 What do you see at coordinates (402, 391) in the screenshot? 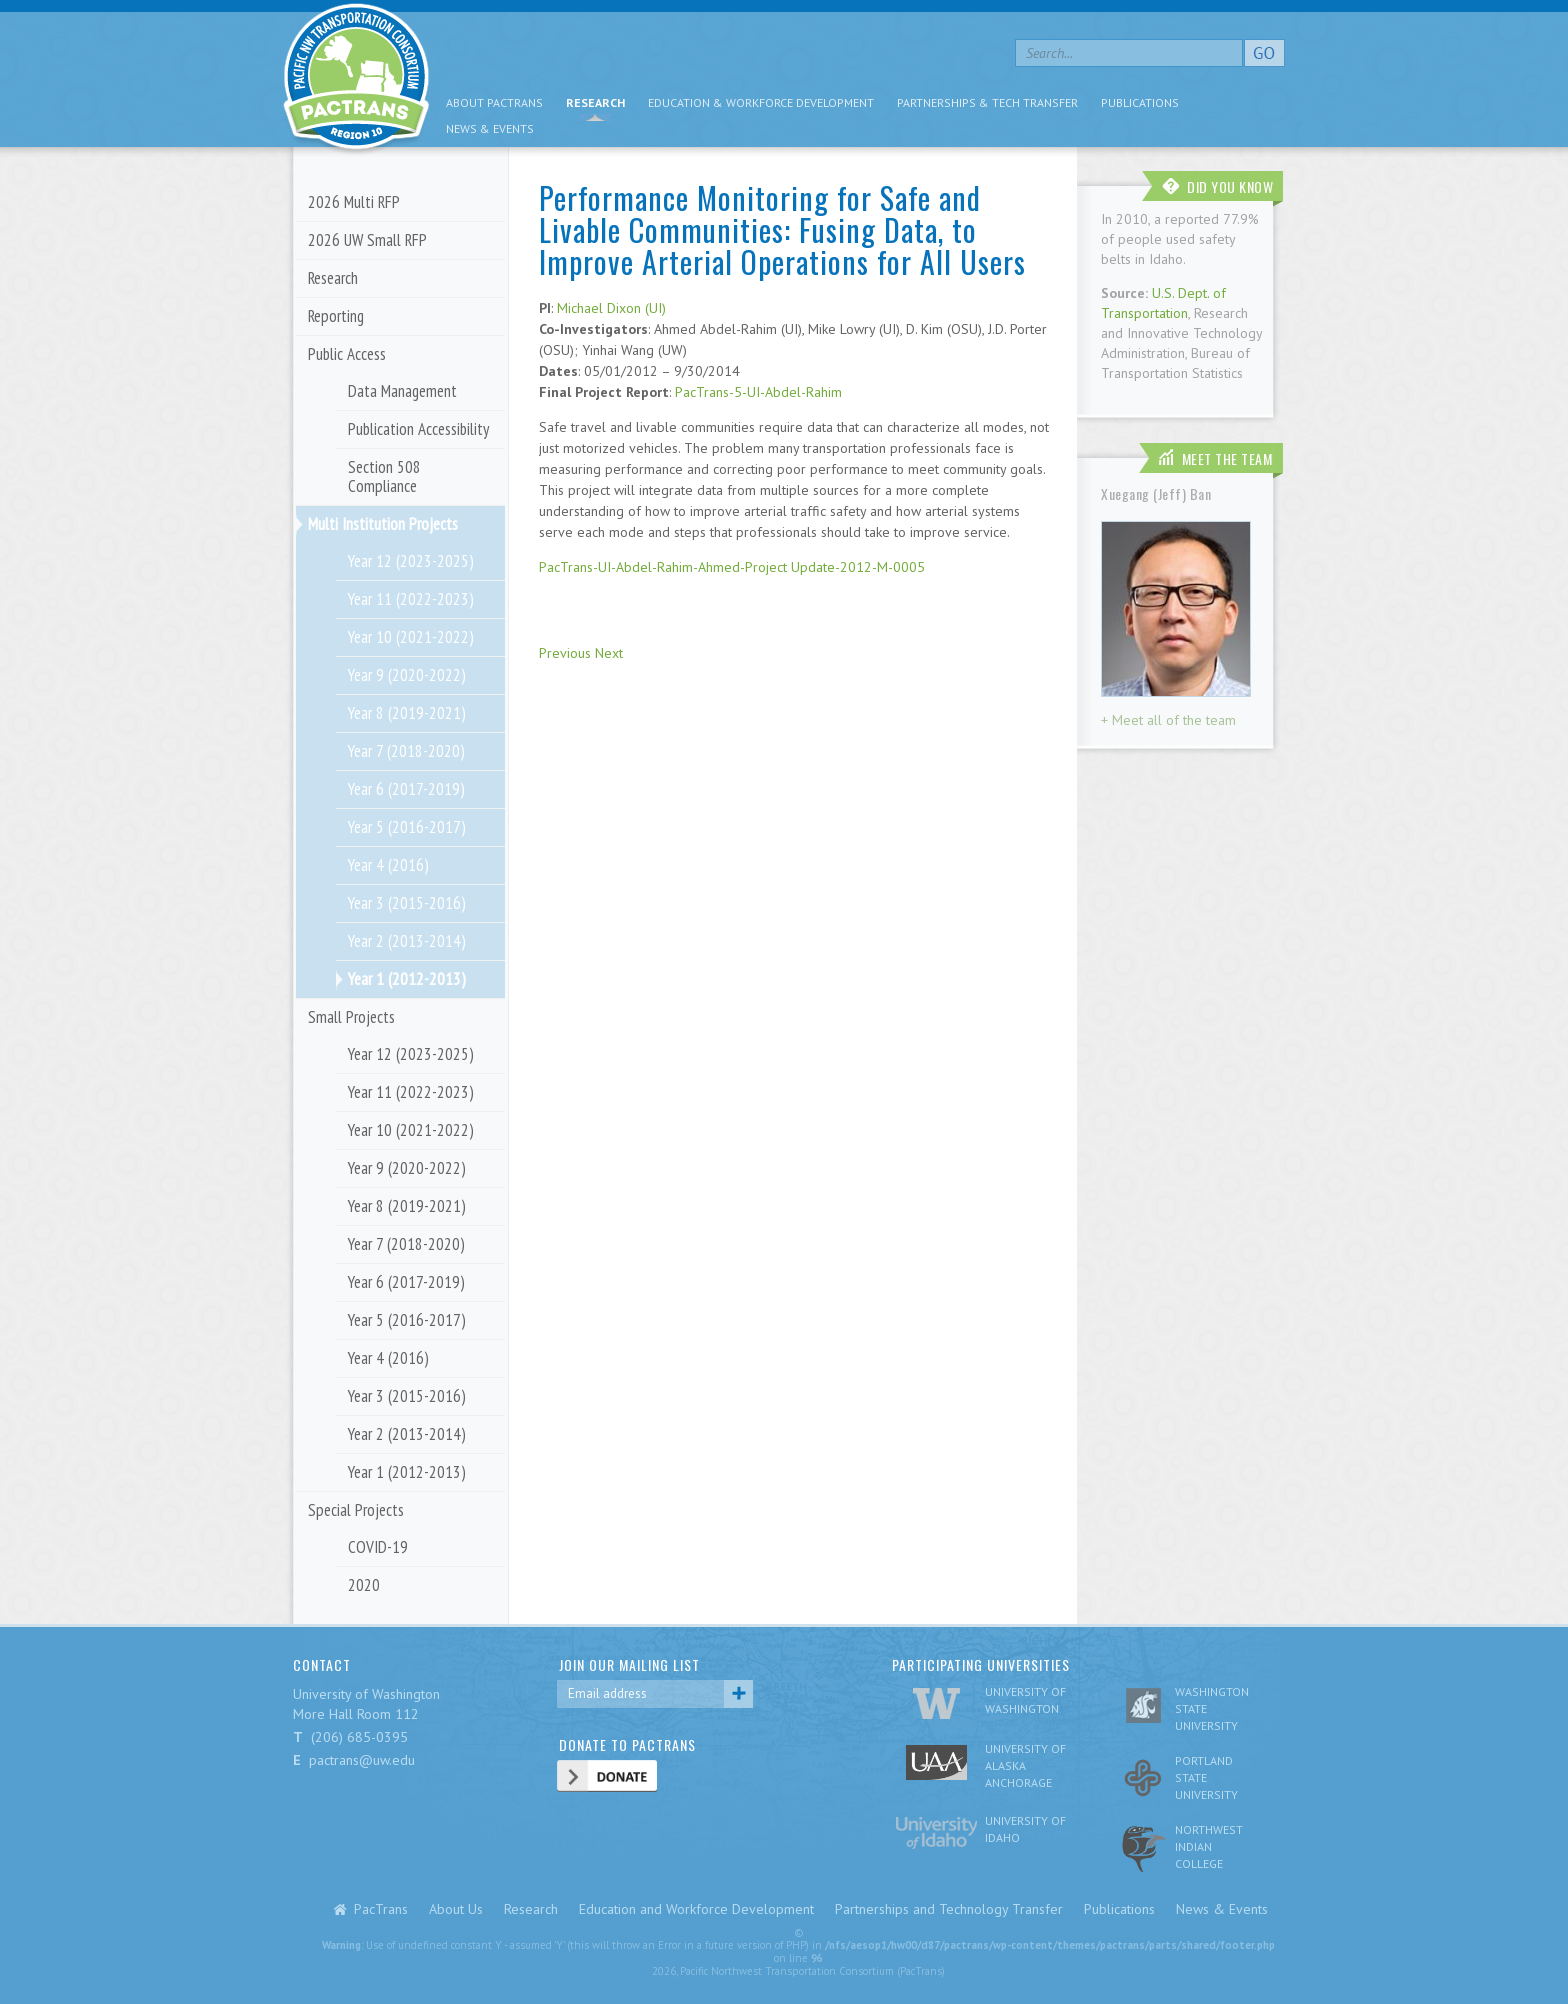
I see `Data Management` at bounding box center [402, 391].